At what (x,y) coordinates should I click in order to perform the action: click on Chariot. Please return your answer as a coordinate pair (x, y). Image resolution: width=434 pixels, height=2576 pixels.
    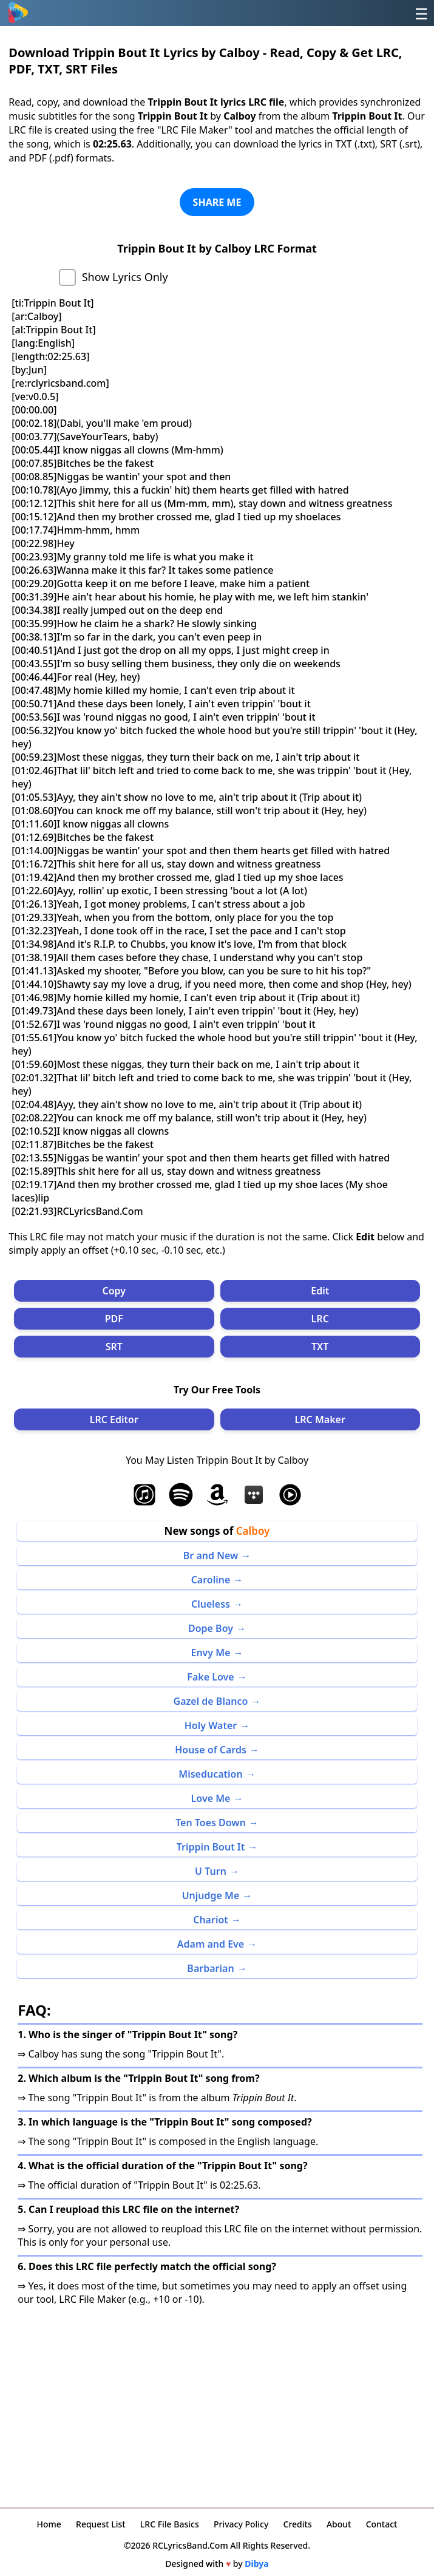
    Looking at the image, I should click on (210, 1919).